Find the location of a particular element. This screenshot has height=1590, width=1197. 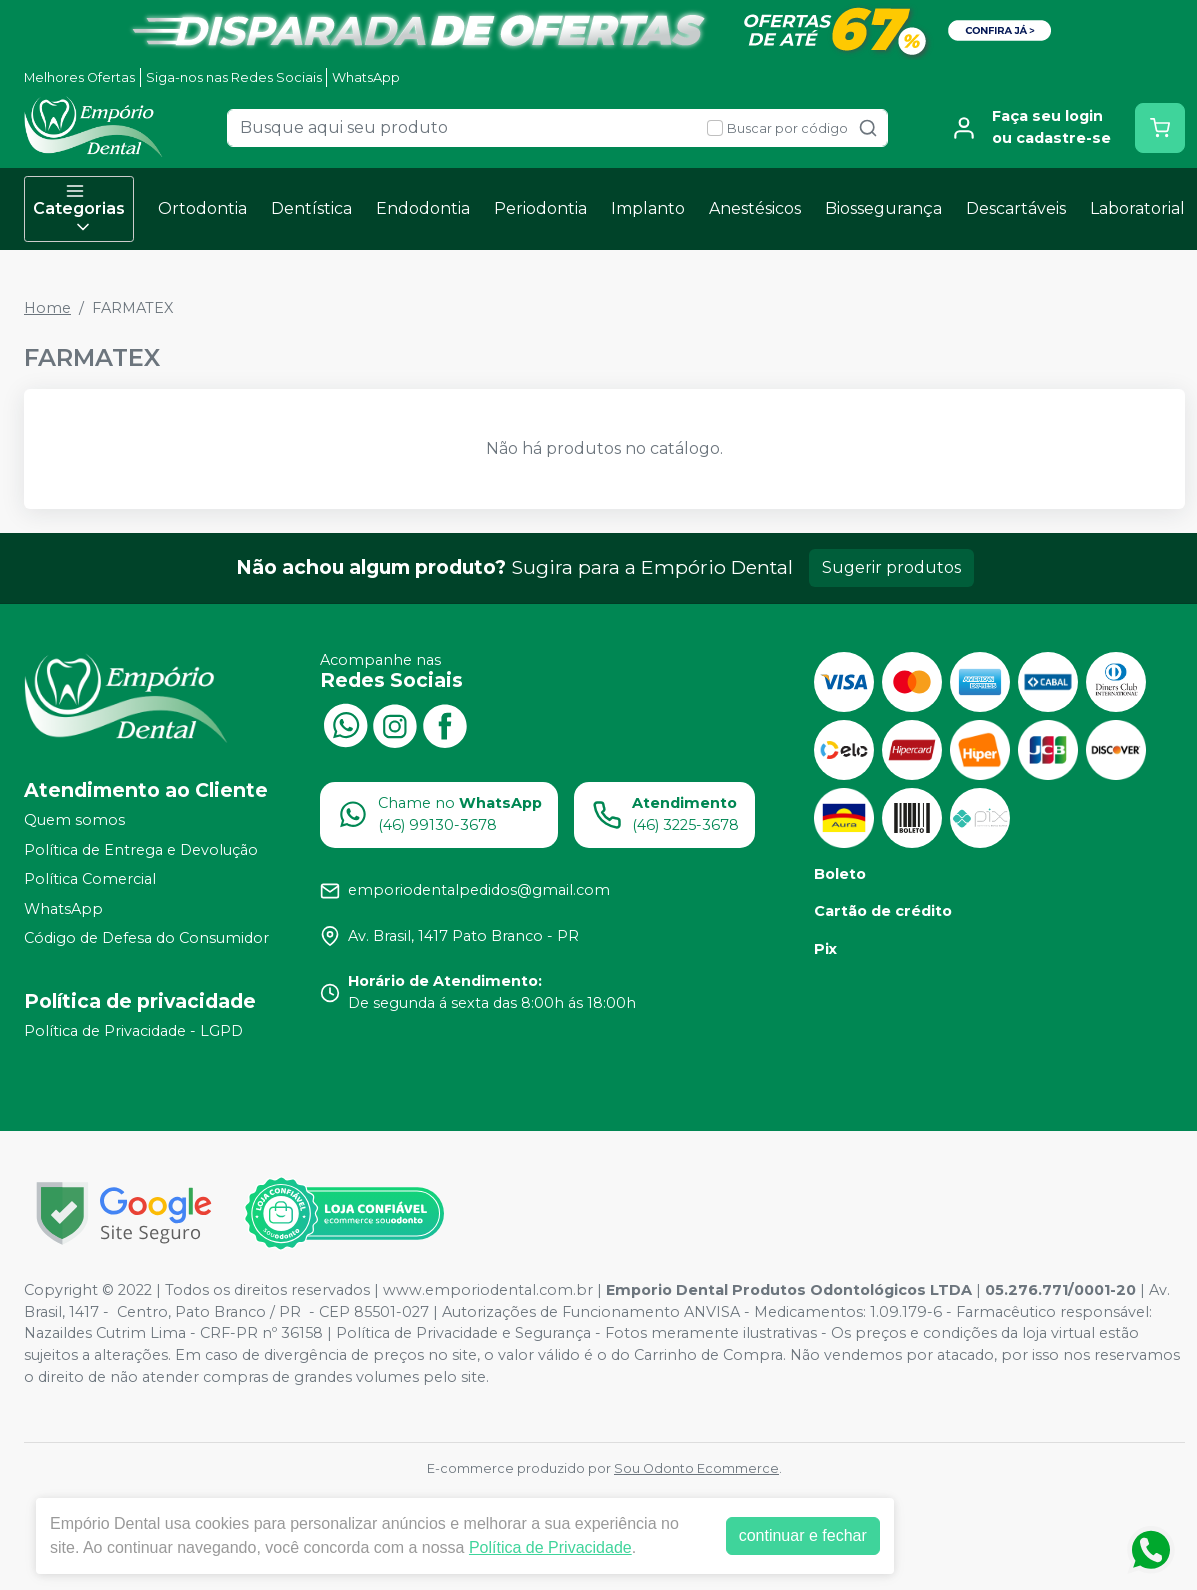

Política de Entrega e Devolução is located at coordinates (141, 850).